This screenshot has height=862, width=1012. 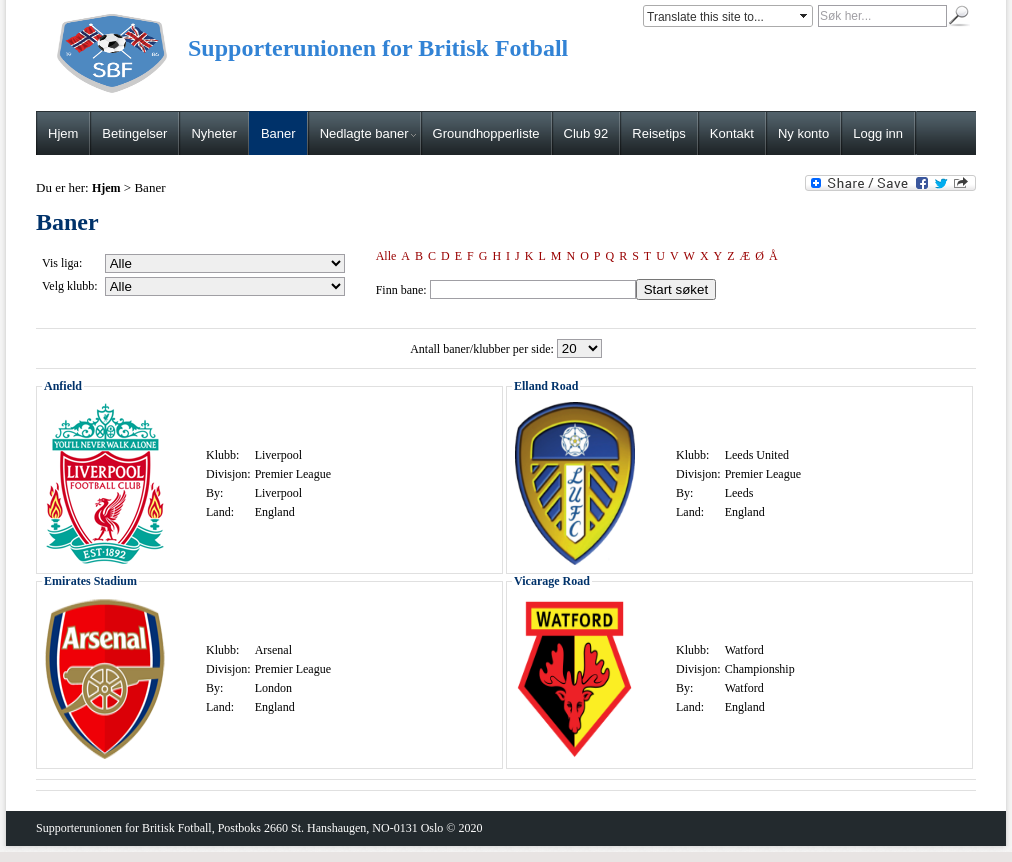 I want to click on Vicarage Road, so click(x=552, y=581).